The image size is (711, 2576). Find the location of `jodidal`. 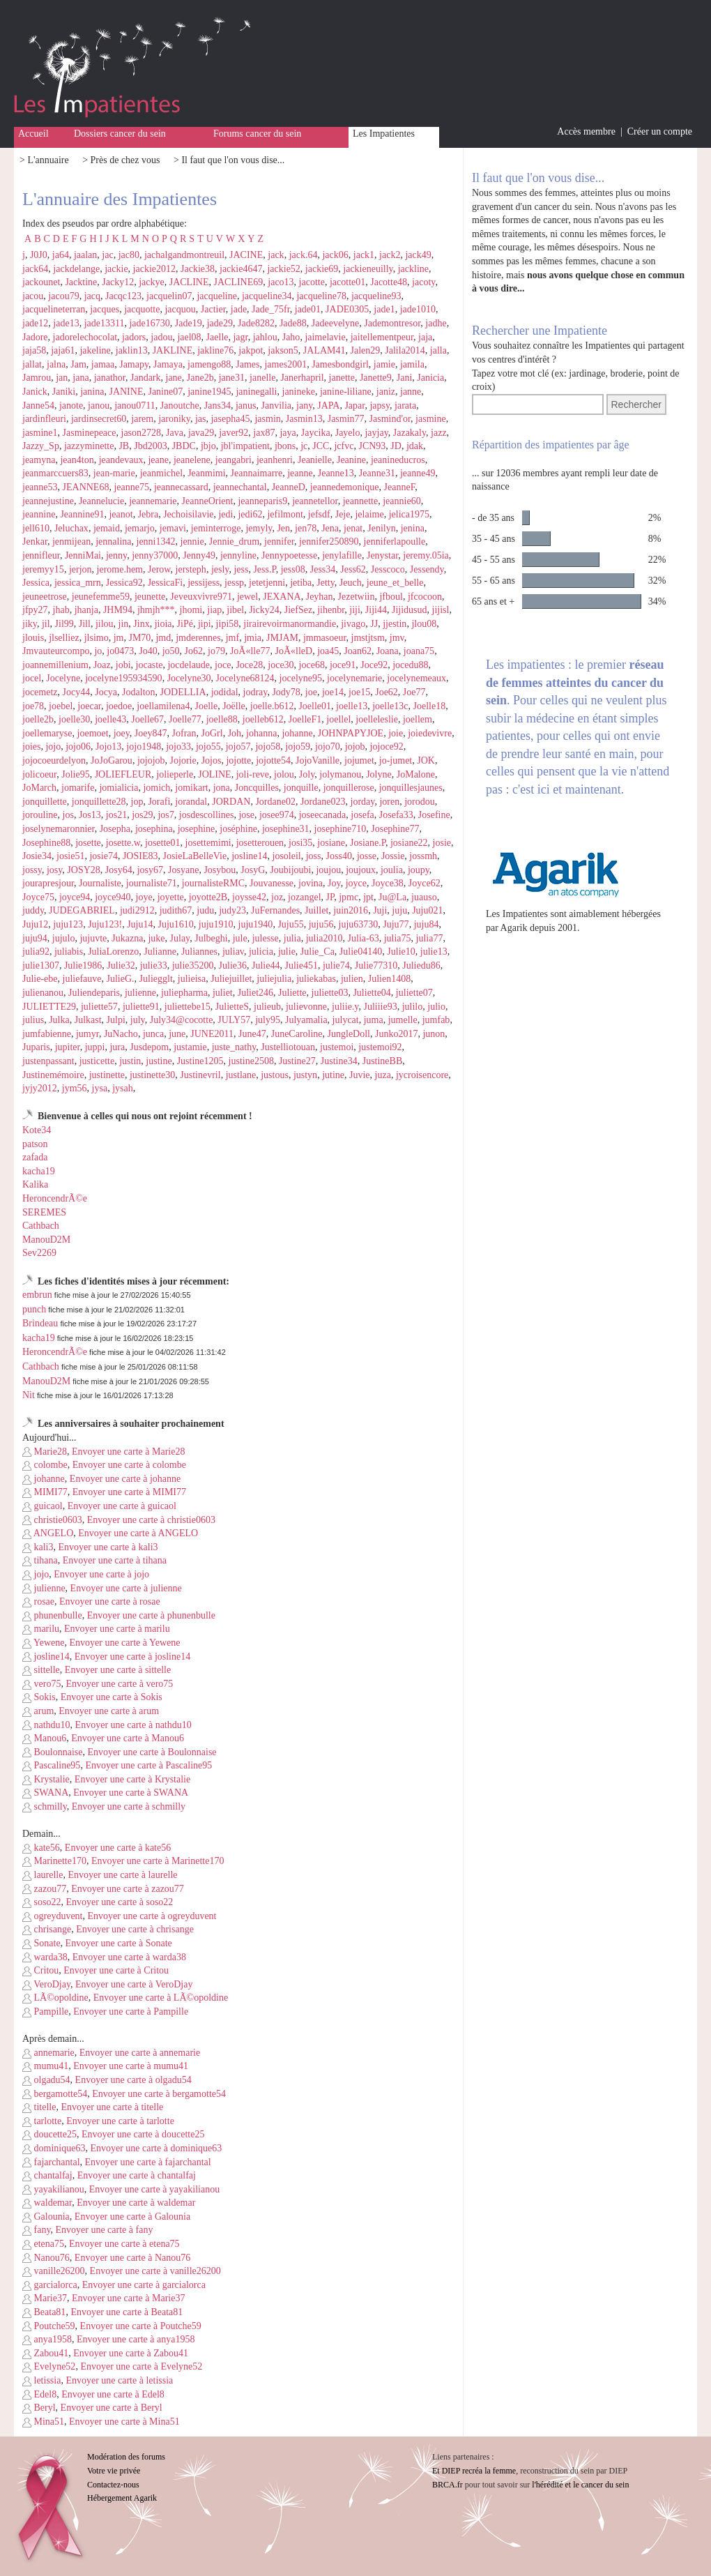

jodidal is located at coordinates (224, 692).